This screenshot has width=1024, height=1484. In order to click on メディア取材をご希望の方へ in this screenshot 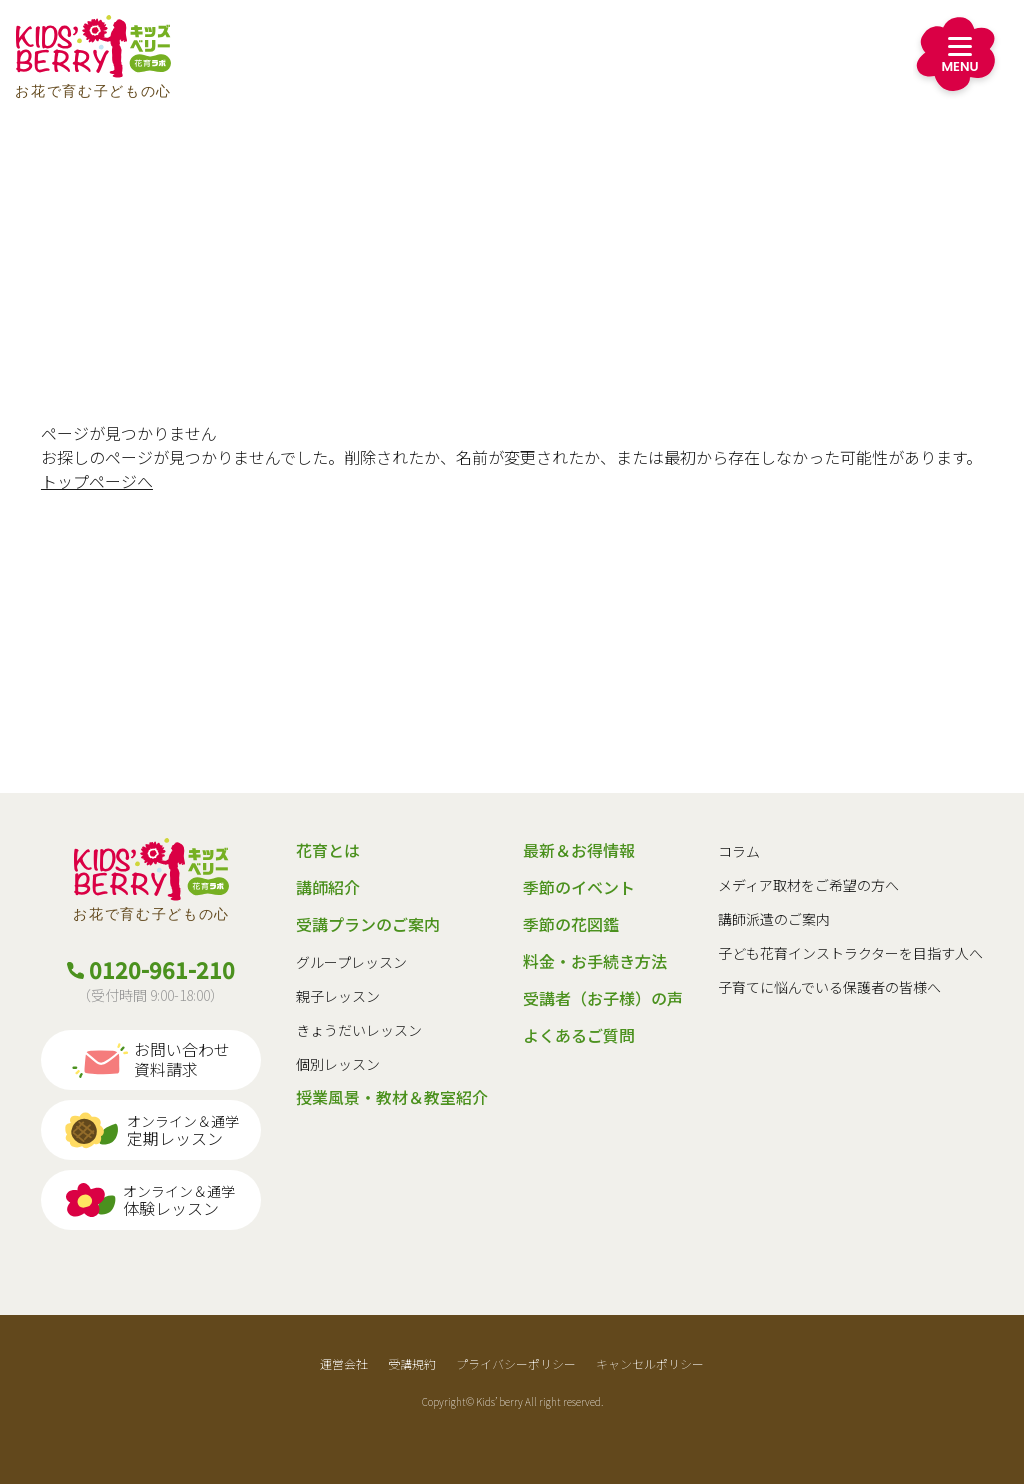, I will do `click(808, 885)`.